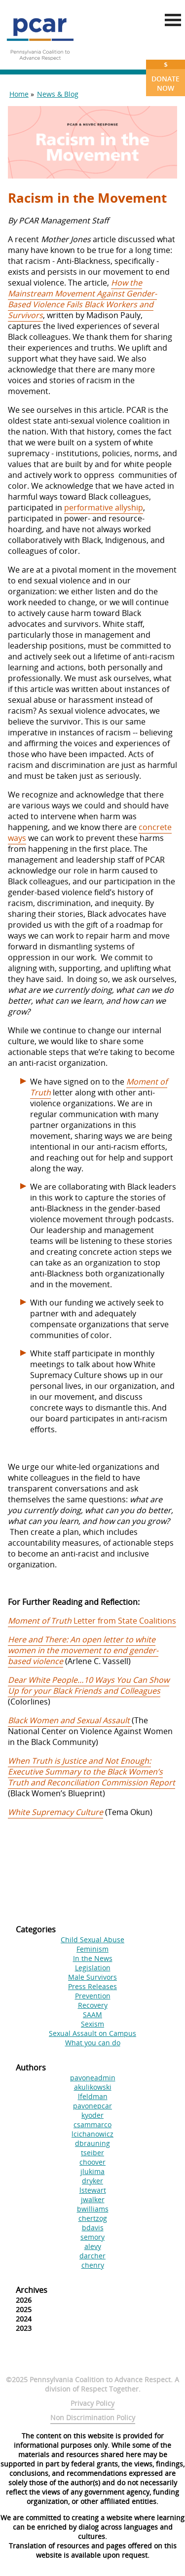 The image size is (185, 2576). Describe the element at coordinates (92, 1949) in the screenshot. I see `Feminism` at that location.